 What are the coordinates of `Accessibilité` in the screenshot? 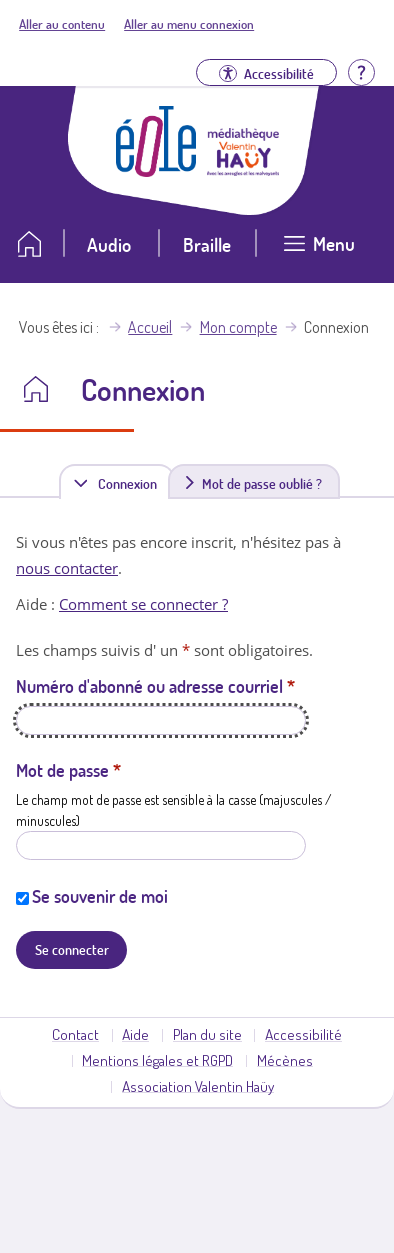 It's located at (303, 1034).